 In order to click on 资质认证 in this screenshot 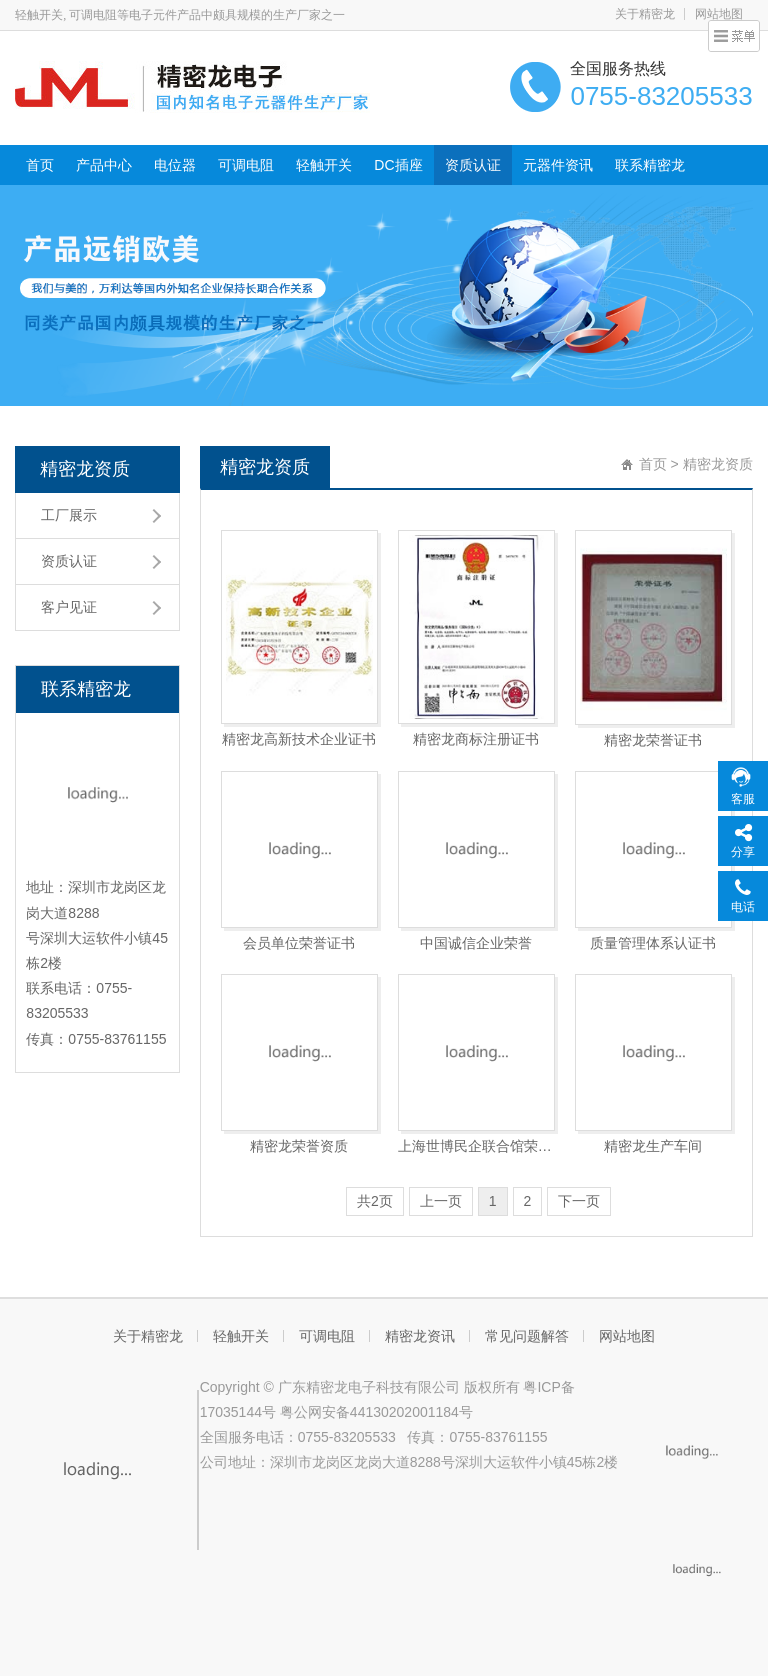, I will do `click(473, 165)`.